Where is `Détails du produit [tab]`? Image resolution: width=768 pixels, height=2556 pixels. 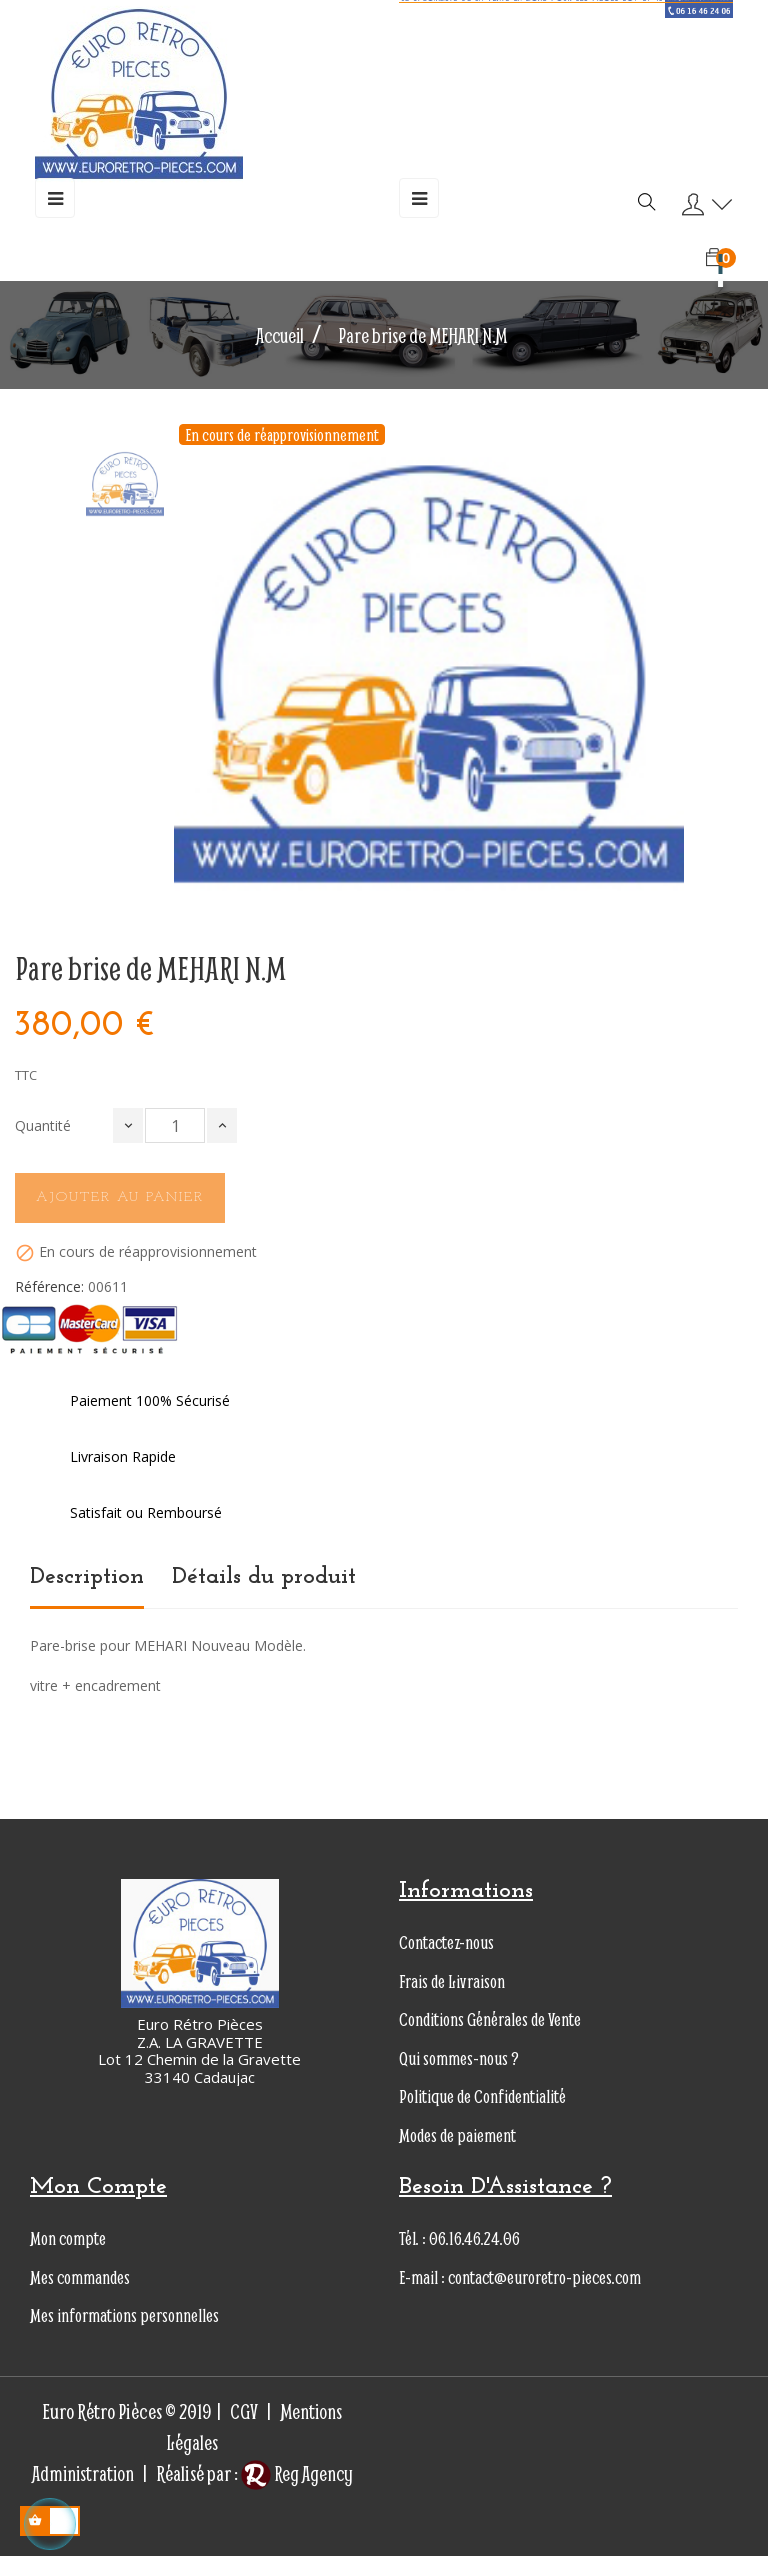 Détails du produit [tab] is located at coordinates (264, 1577).